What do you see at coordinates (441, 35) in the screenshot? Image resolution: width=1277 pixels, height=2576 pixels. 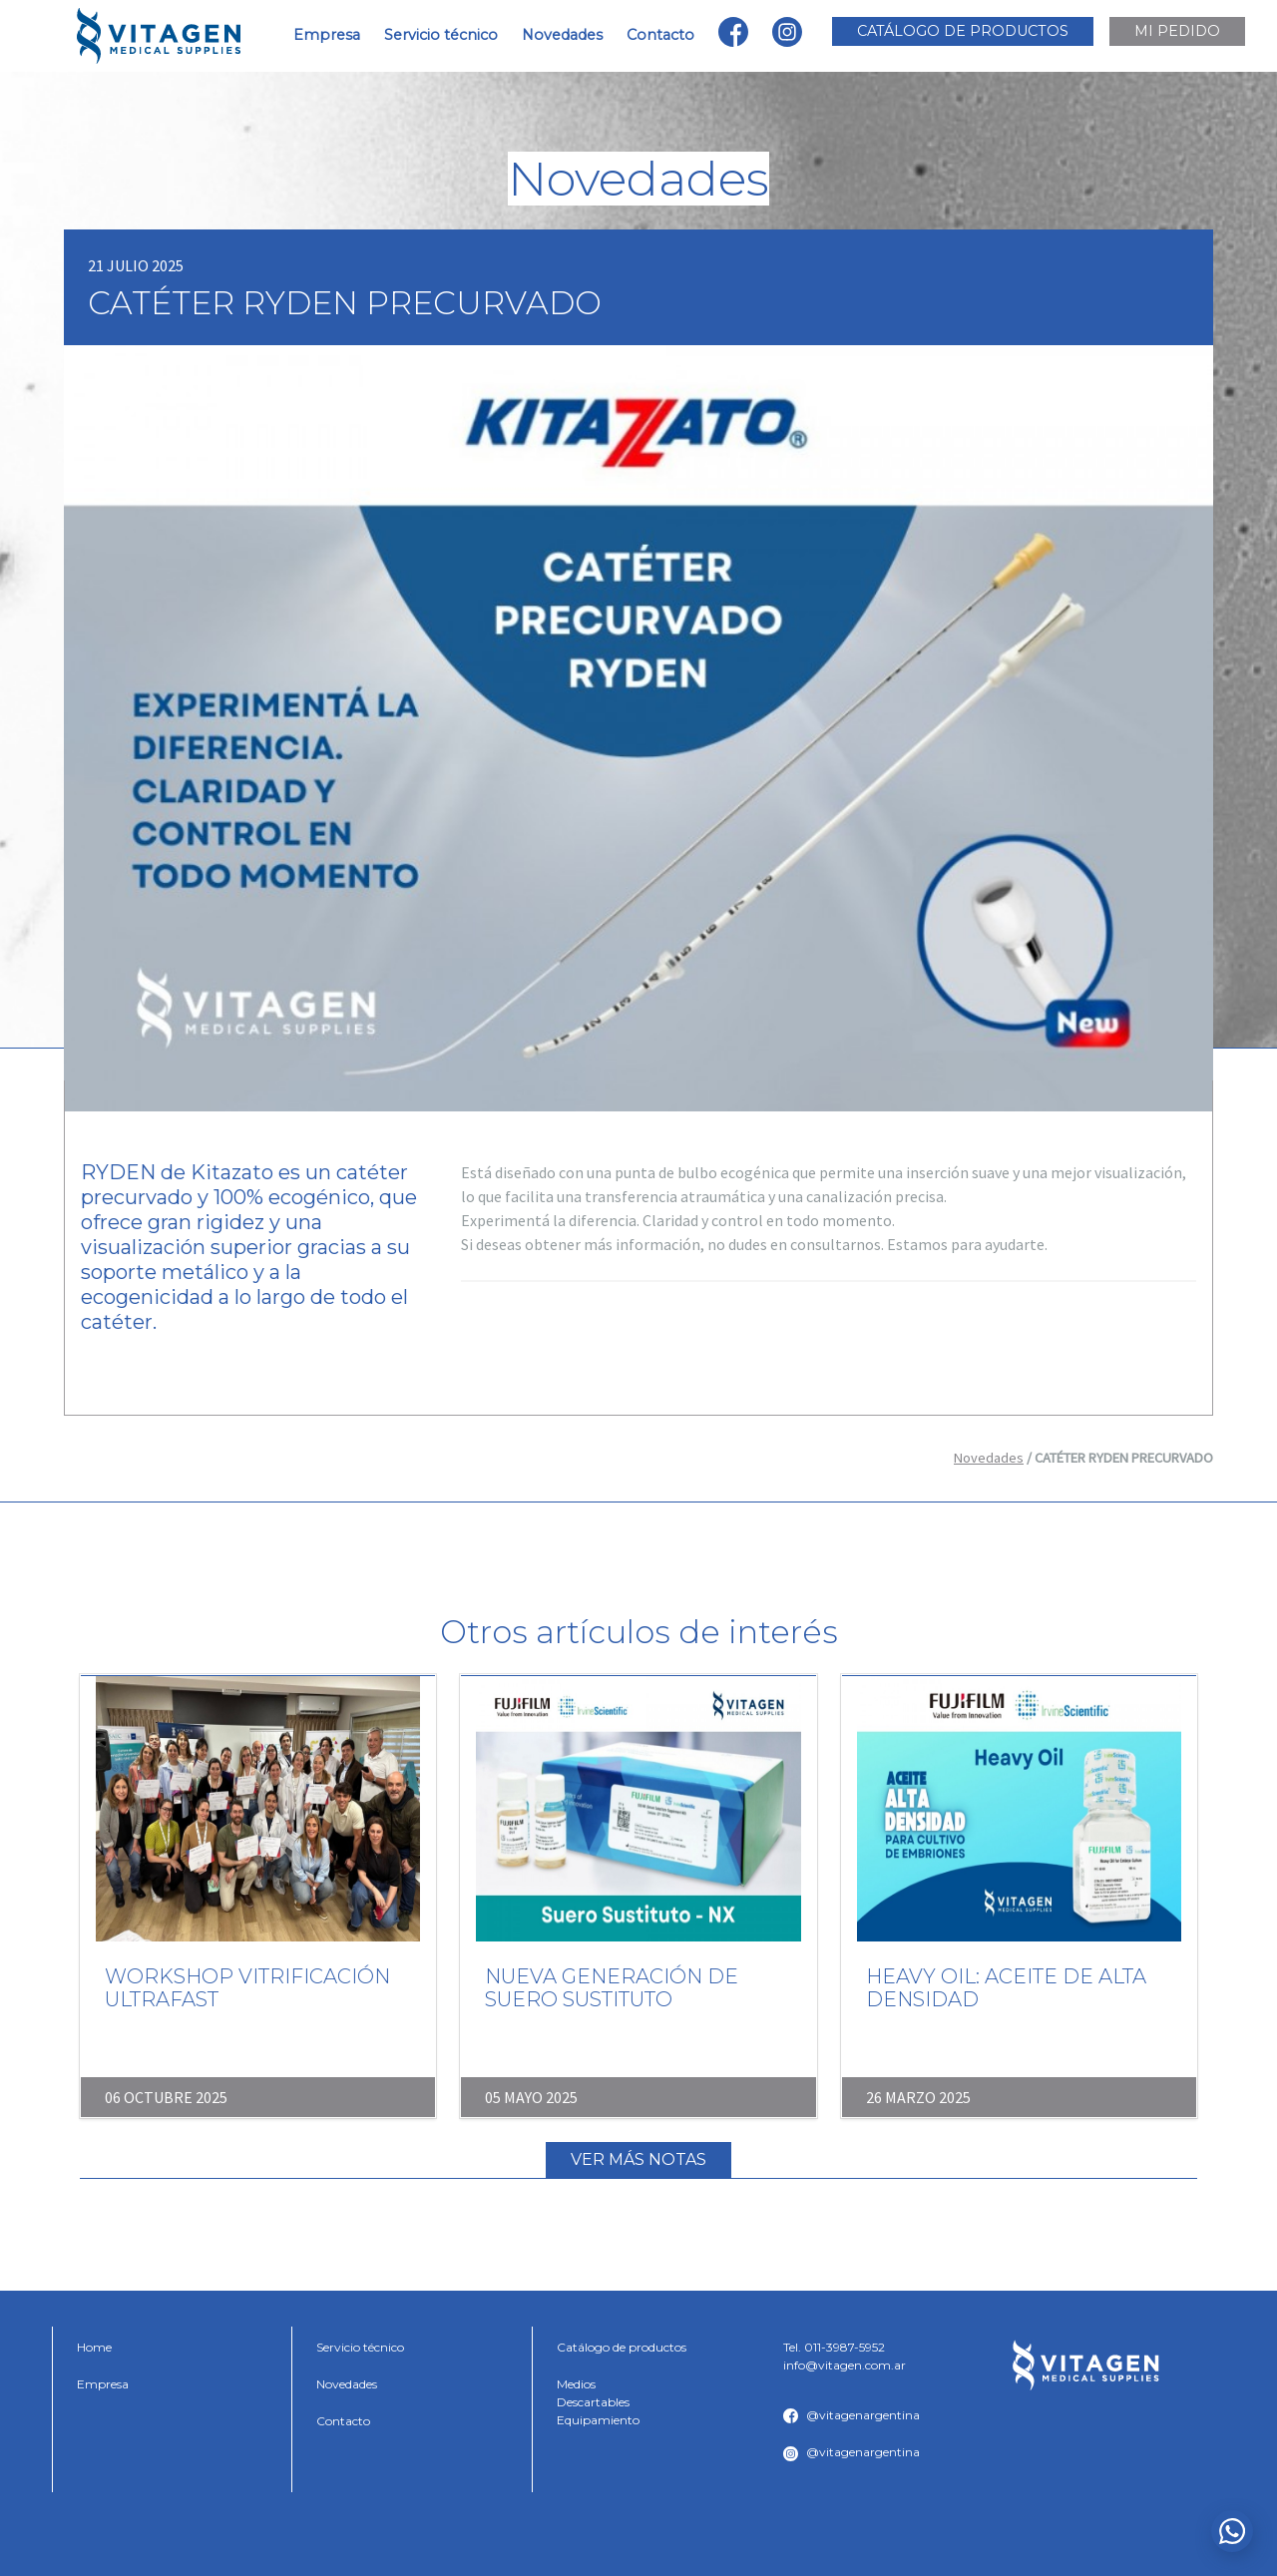 I see `Servicio técnico` at bounding box center [441, 35].